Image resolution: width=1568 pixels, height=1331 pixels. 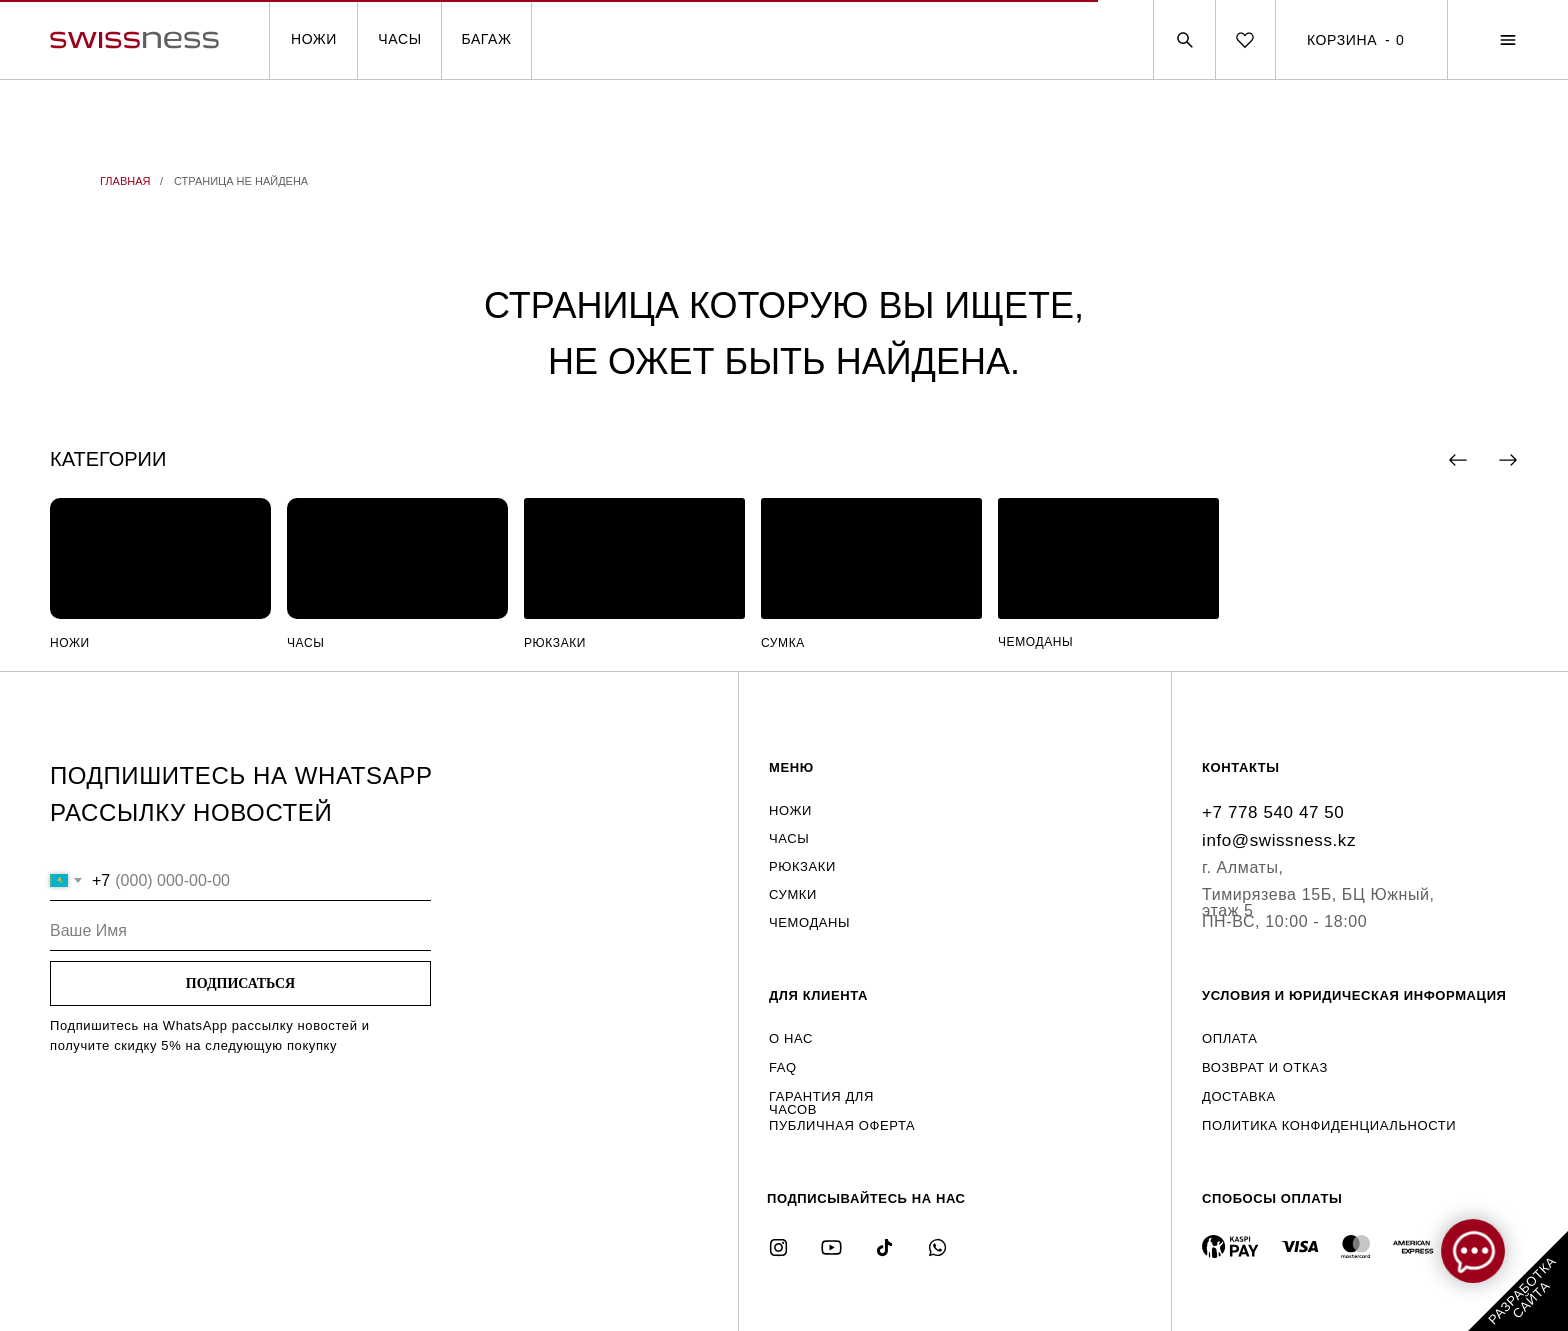 I want to click on ОПЛАТА, so click(x=1229, y=1038).